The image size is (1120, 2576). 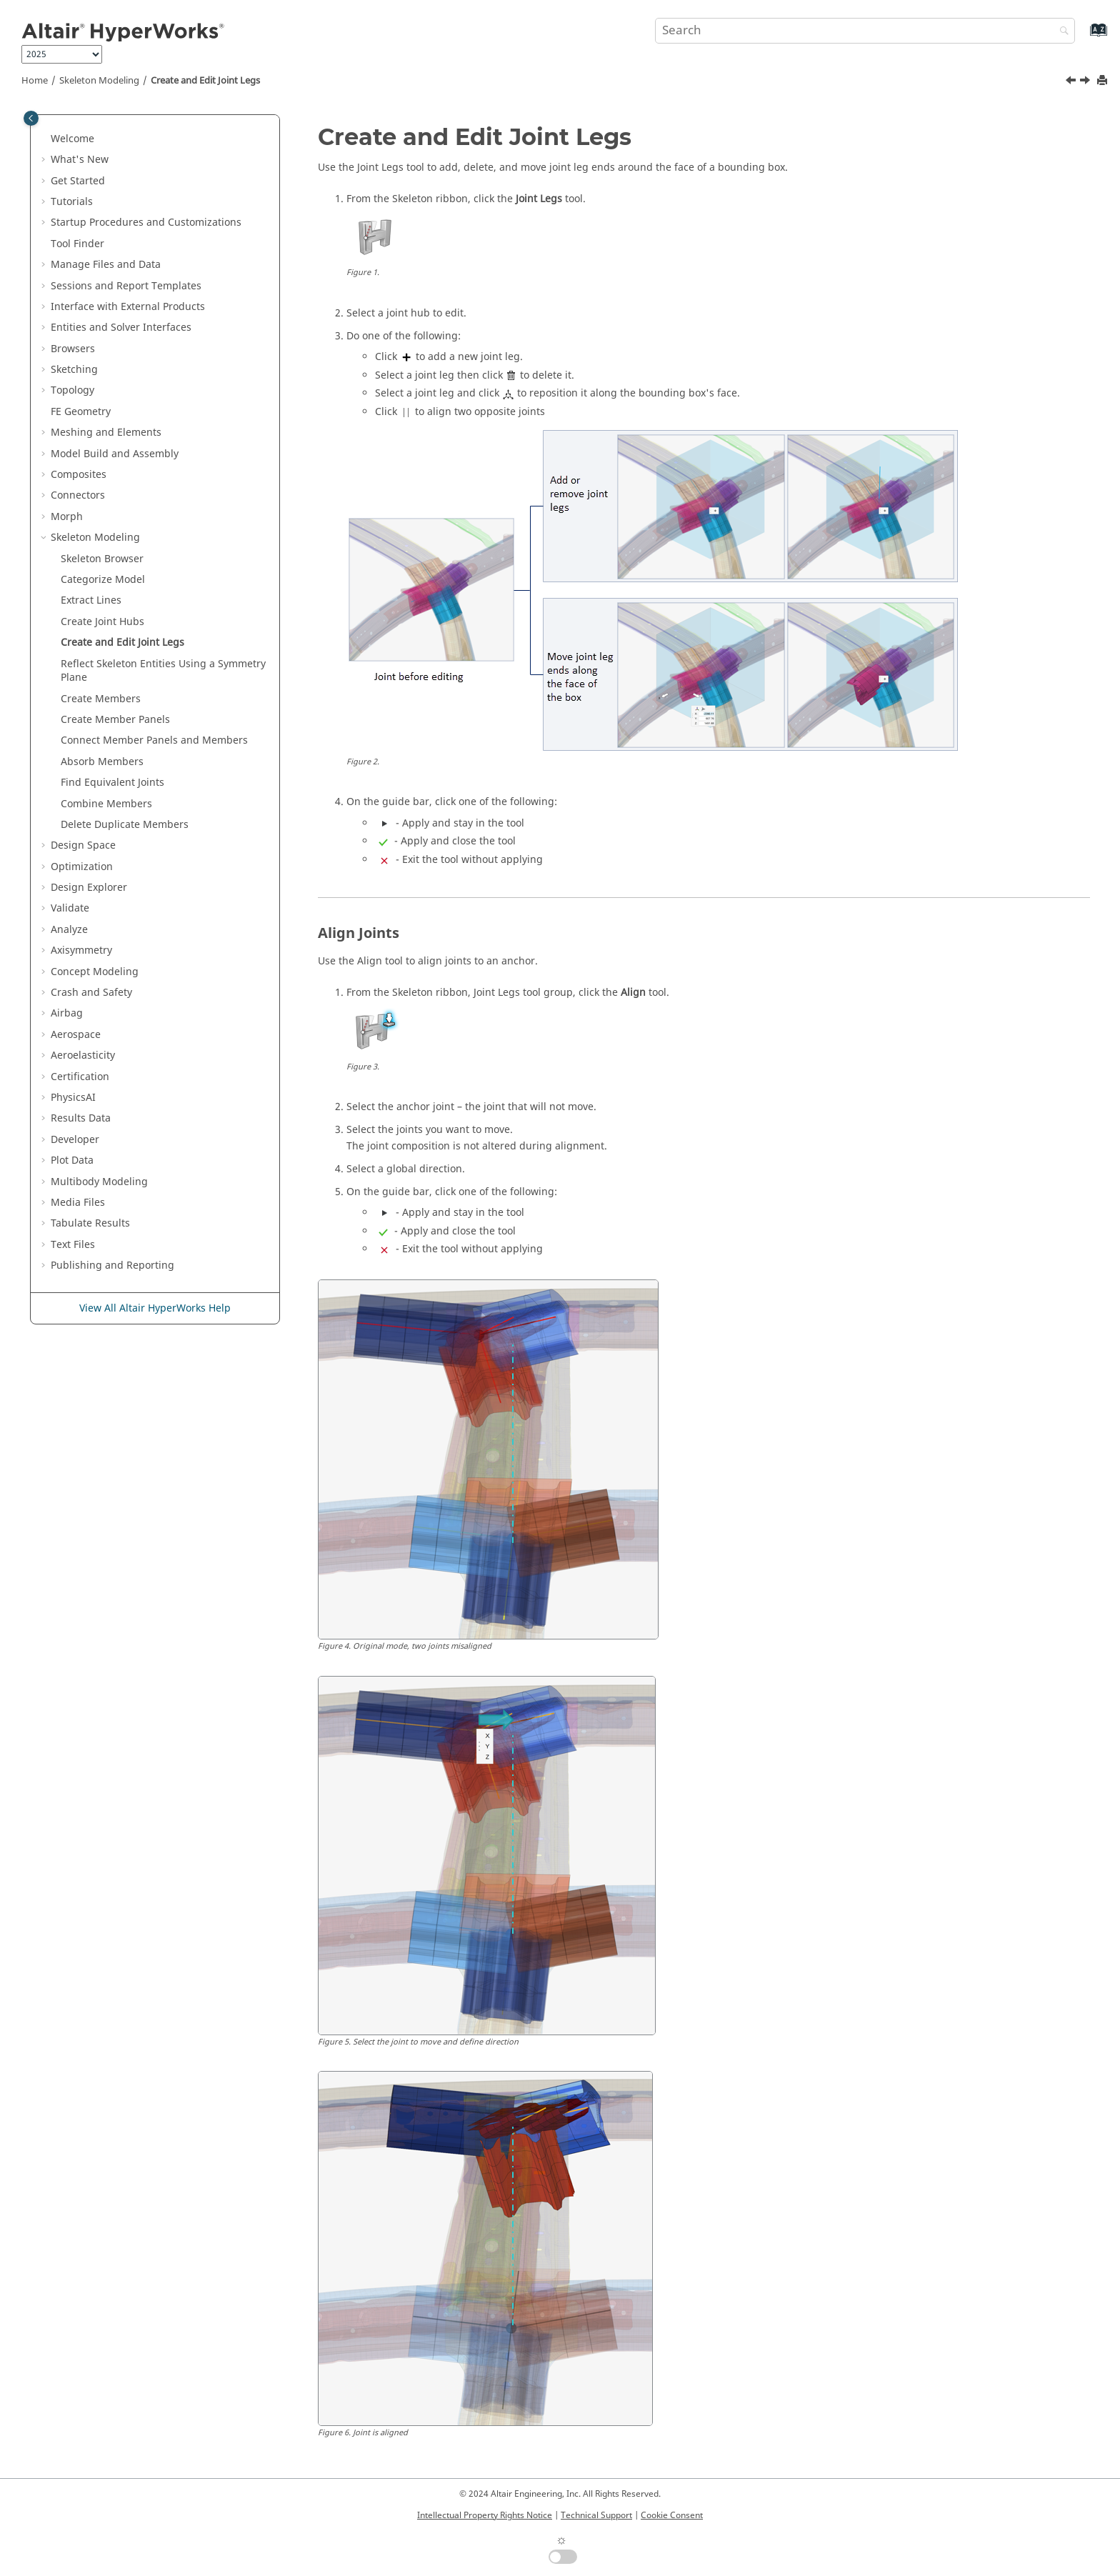 What do you see at coordinates (106, 264) in the screenshot?
I see `Manage Files and Data` at bounding box center [106, 264].